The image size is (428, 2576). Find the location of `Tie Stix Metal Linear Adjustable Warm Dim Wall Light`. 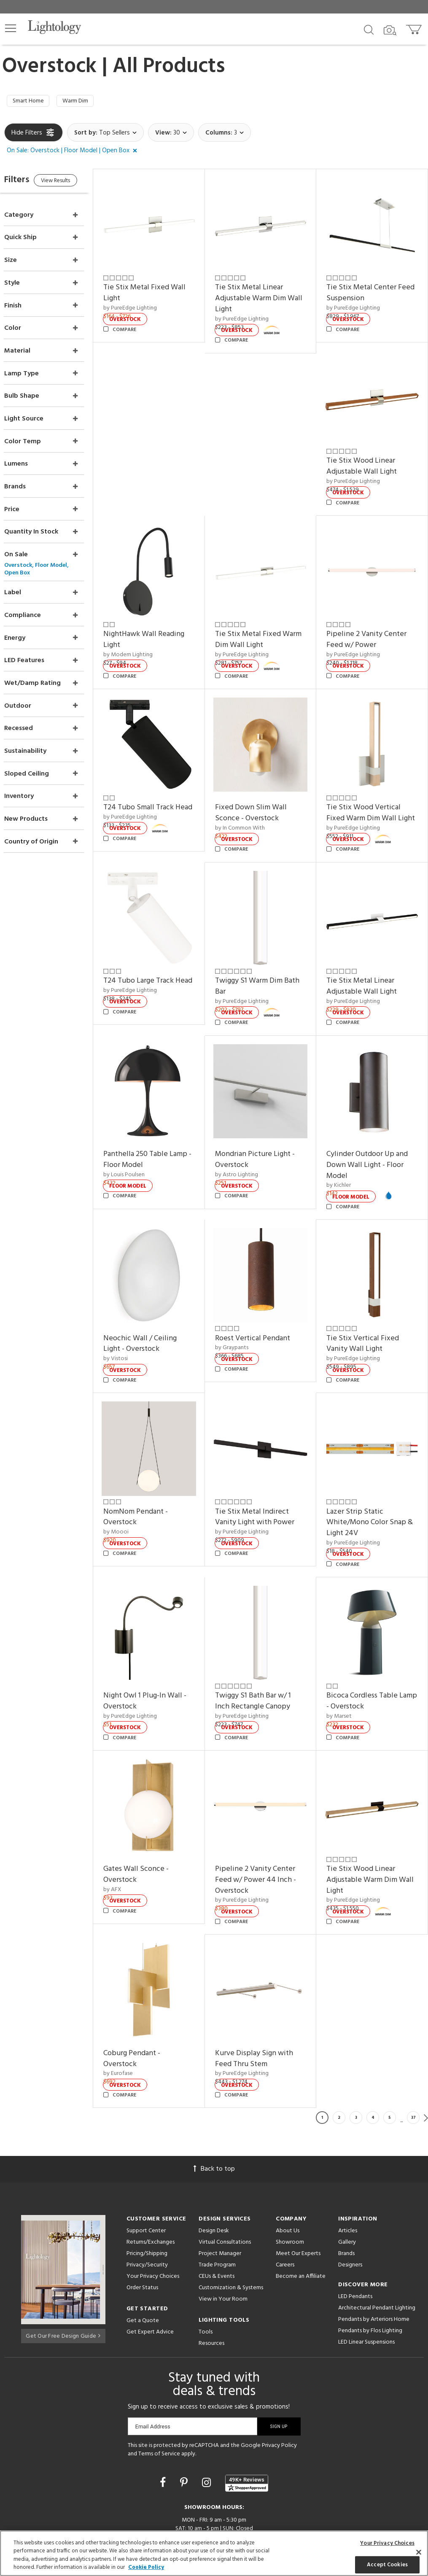

Tie Stix Metal Linear Adjustable Warm Dim Wall Light is located at coordinates (261, 295).